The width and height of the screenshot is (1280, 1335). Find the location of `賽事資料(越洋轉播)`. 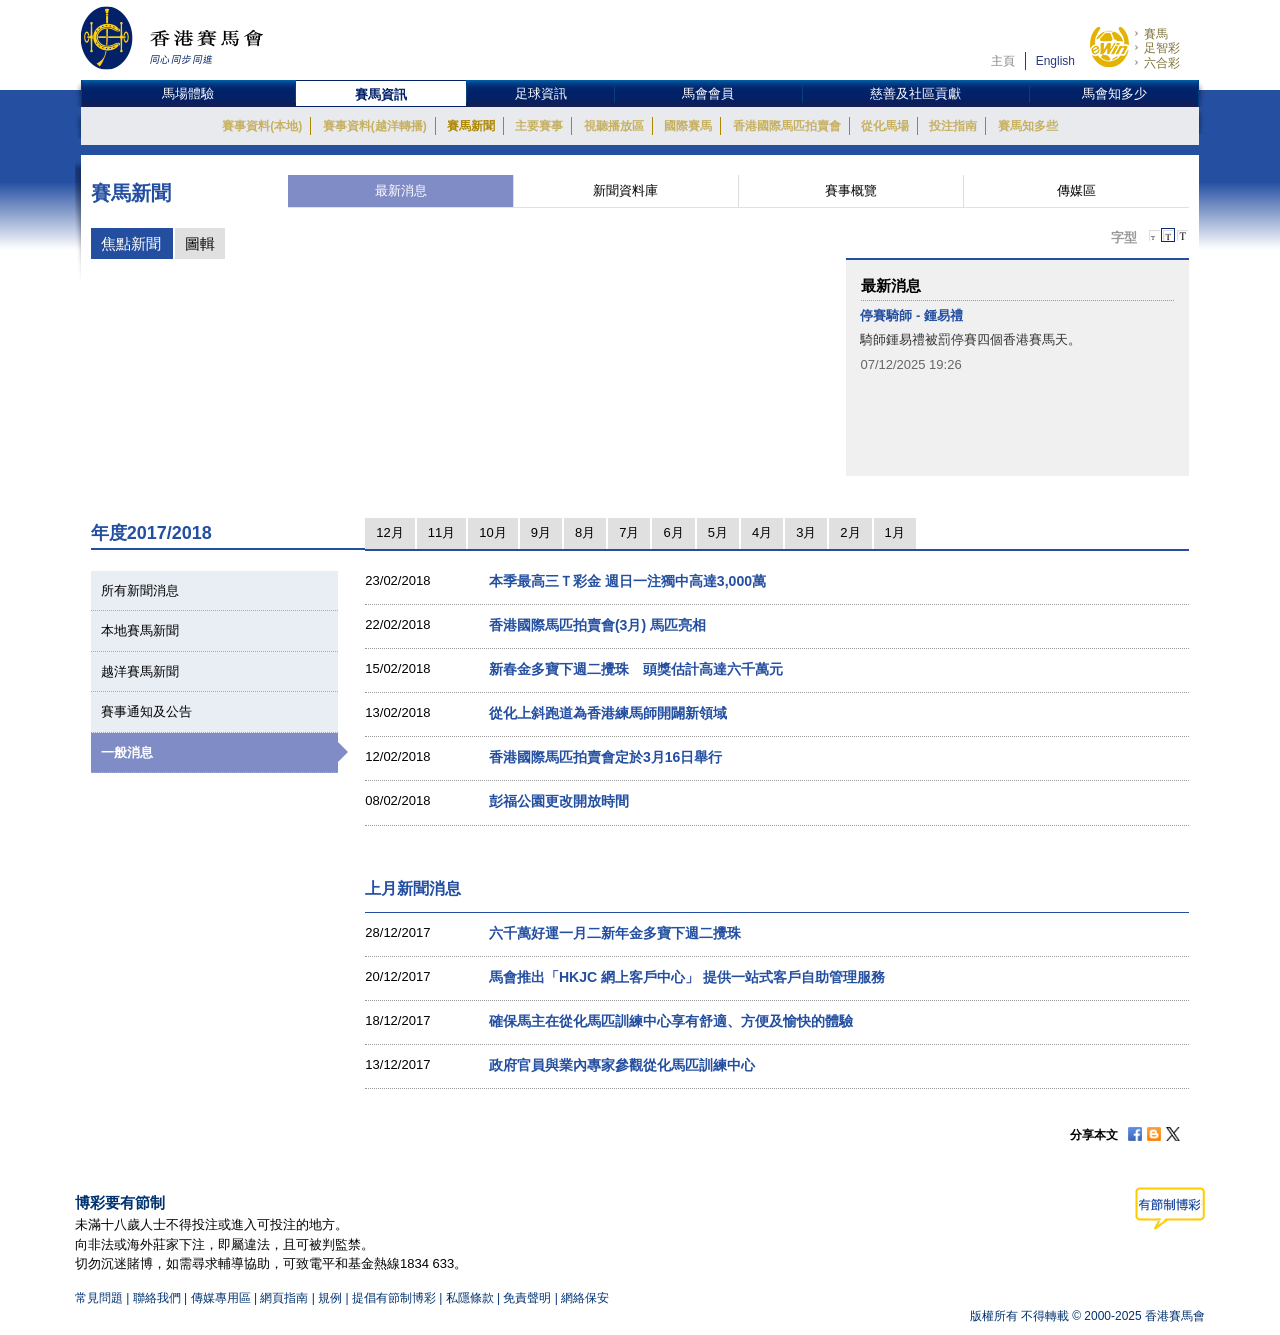

賽事資料(越洋轉播) is located at coordinates (375, 126).